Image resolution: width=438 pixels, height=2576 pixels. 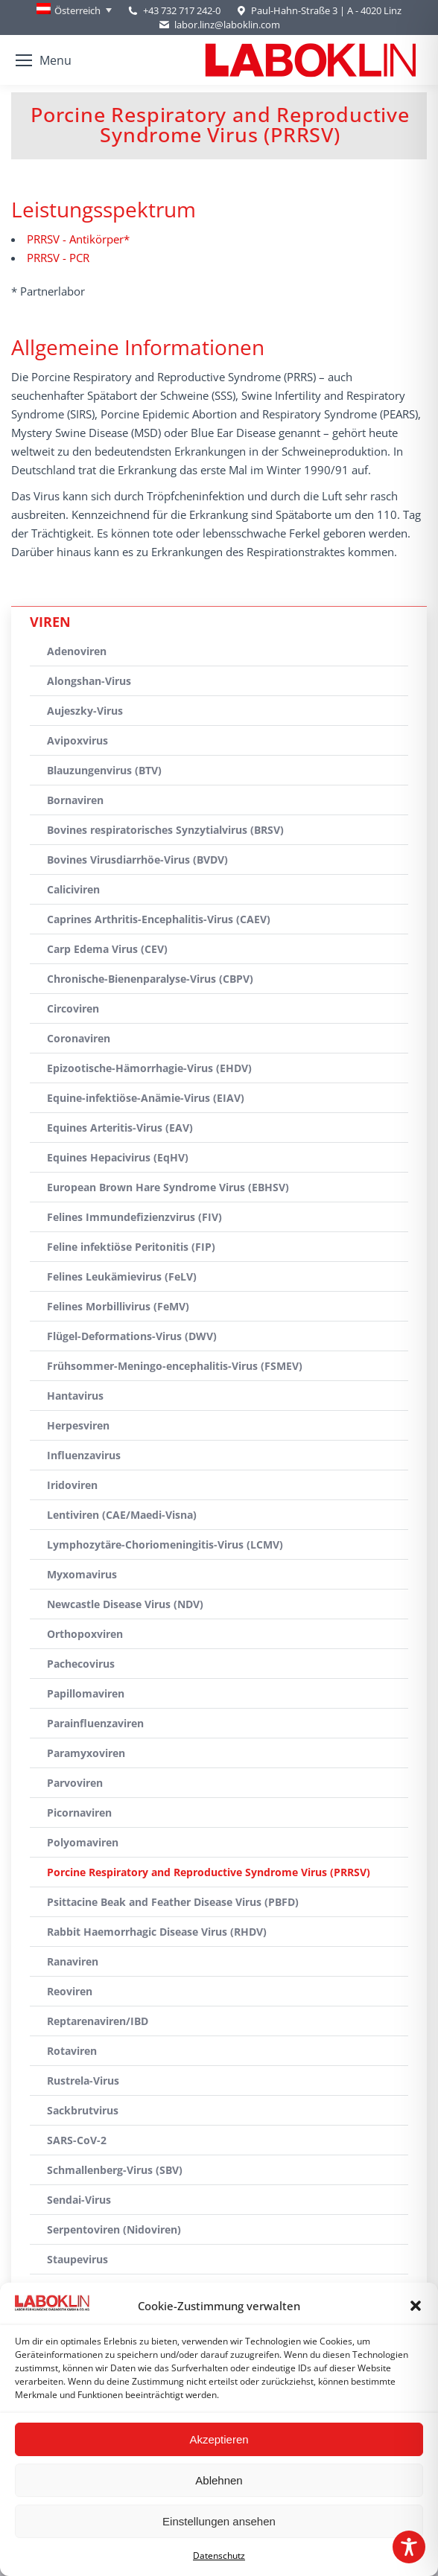 What do you see at coordinates (122, 1515) in the screenshot?
I see `Lentiviren (CAE/Maedi-Visna)` at bounding box center [122, 1515].